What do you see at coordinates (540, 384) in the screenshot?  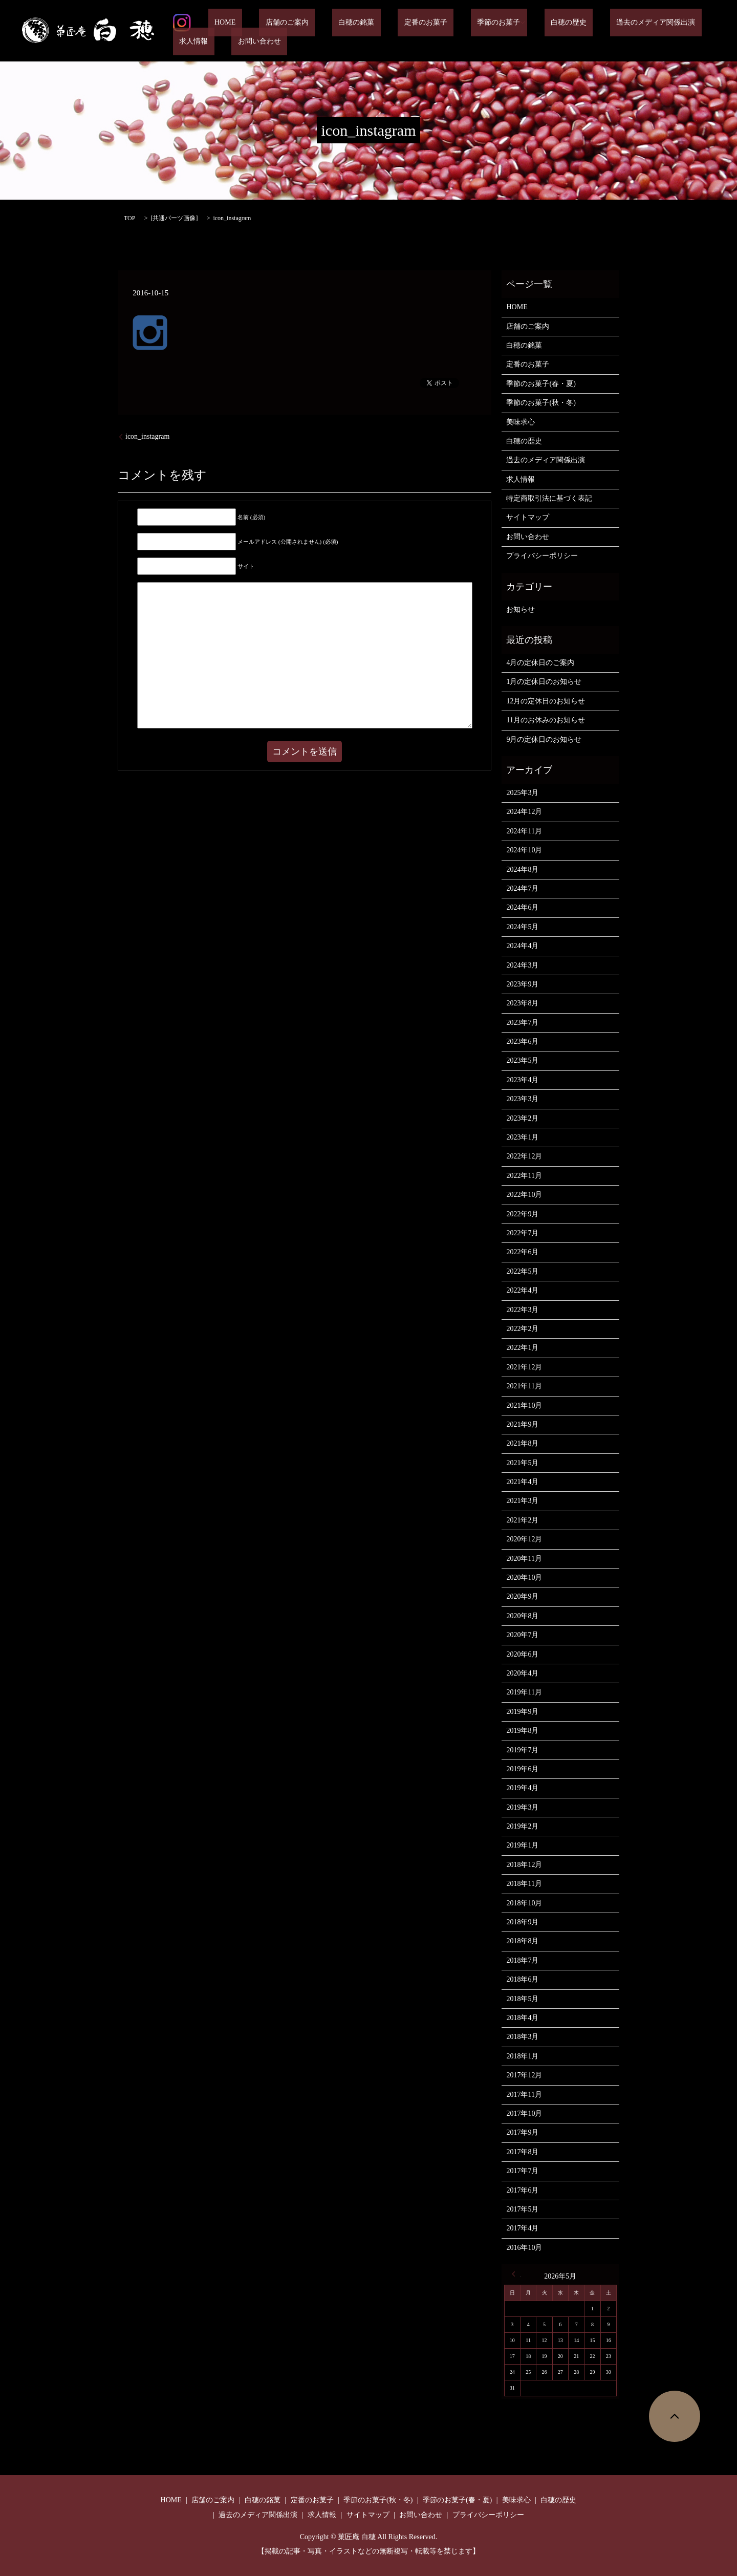 I see `季節のお菓子(春・夏)` at bounding box center [540, 384].